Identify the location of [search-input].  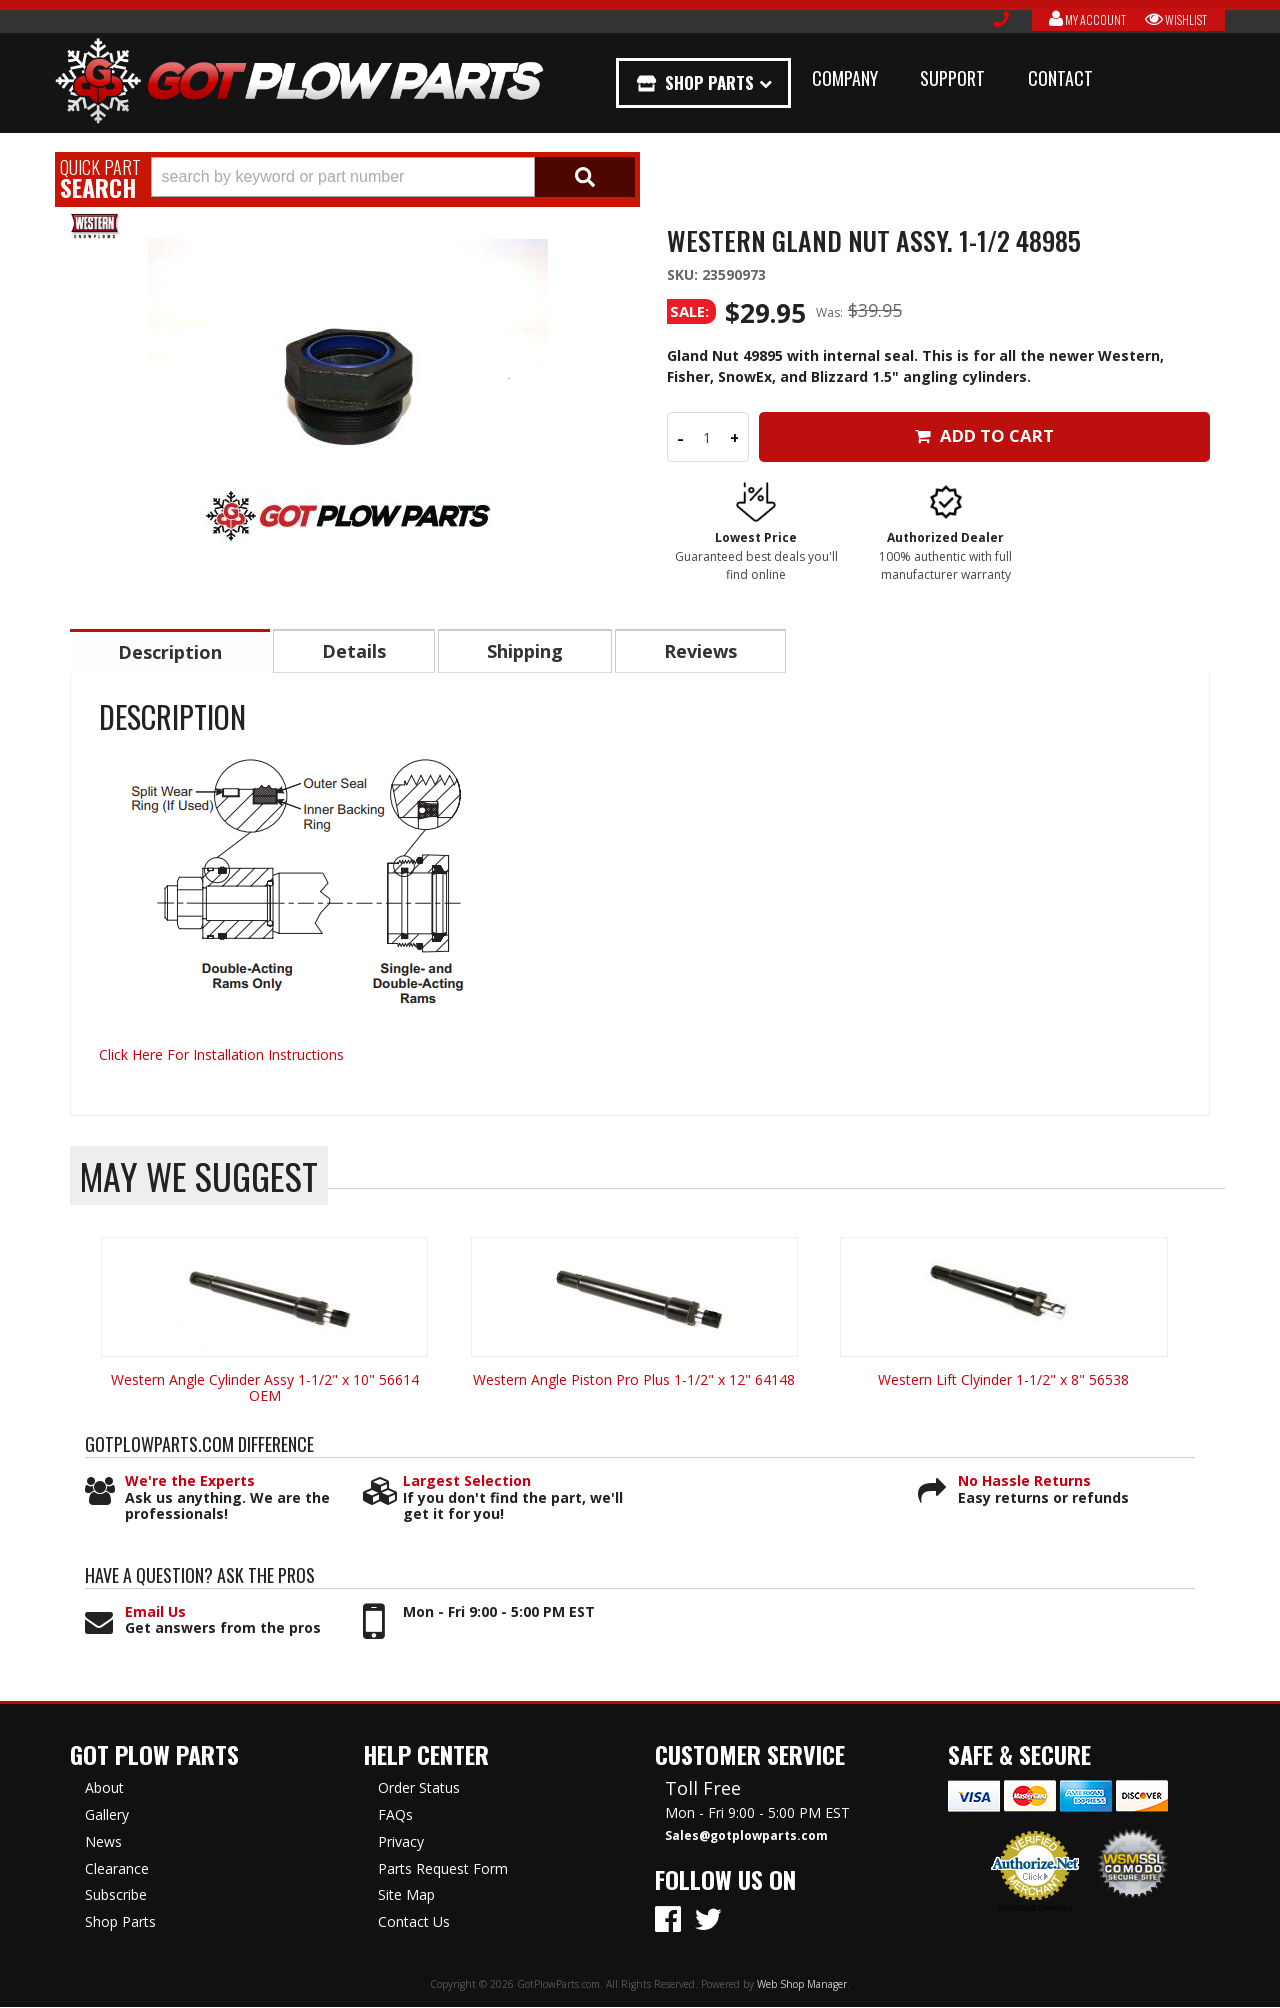
(343, 177).